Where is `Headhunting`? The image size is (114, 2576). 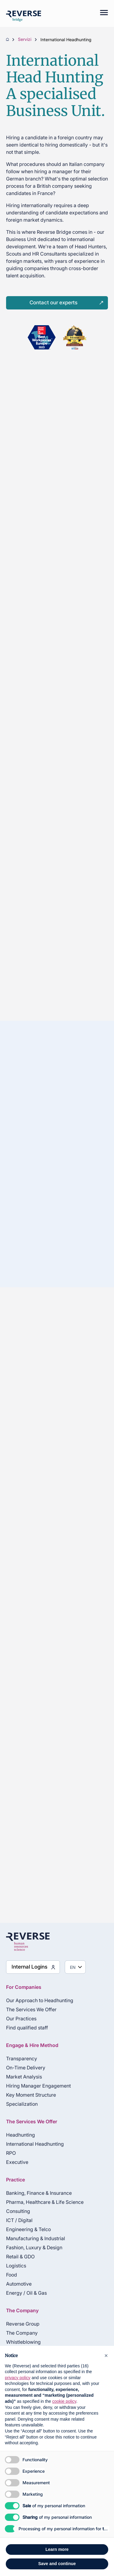 Headhunting is located at coordinates (20, 2135).